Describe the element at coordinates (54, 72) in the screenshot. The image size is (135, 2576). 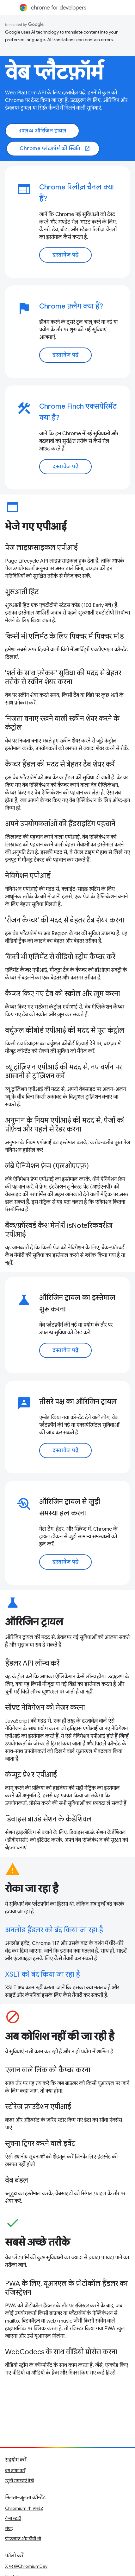
I see `वेब प्लैटफ़ॉर्म` at that location.